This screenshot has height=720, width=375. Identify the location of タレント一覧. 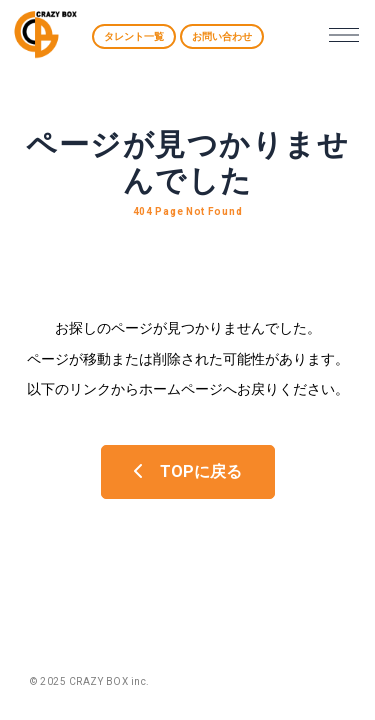
(134, 36).